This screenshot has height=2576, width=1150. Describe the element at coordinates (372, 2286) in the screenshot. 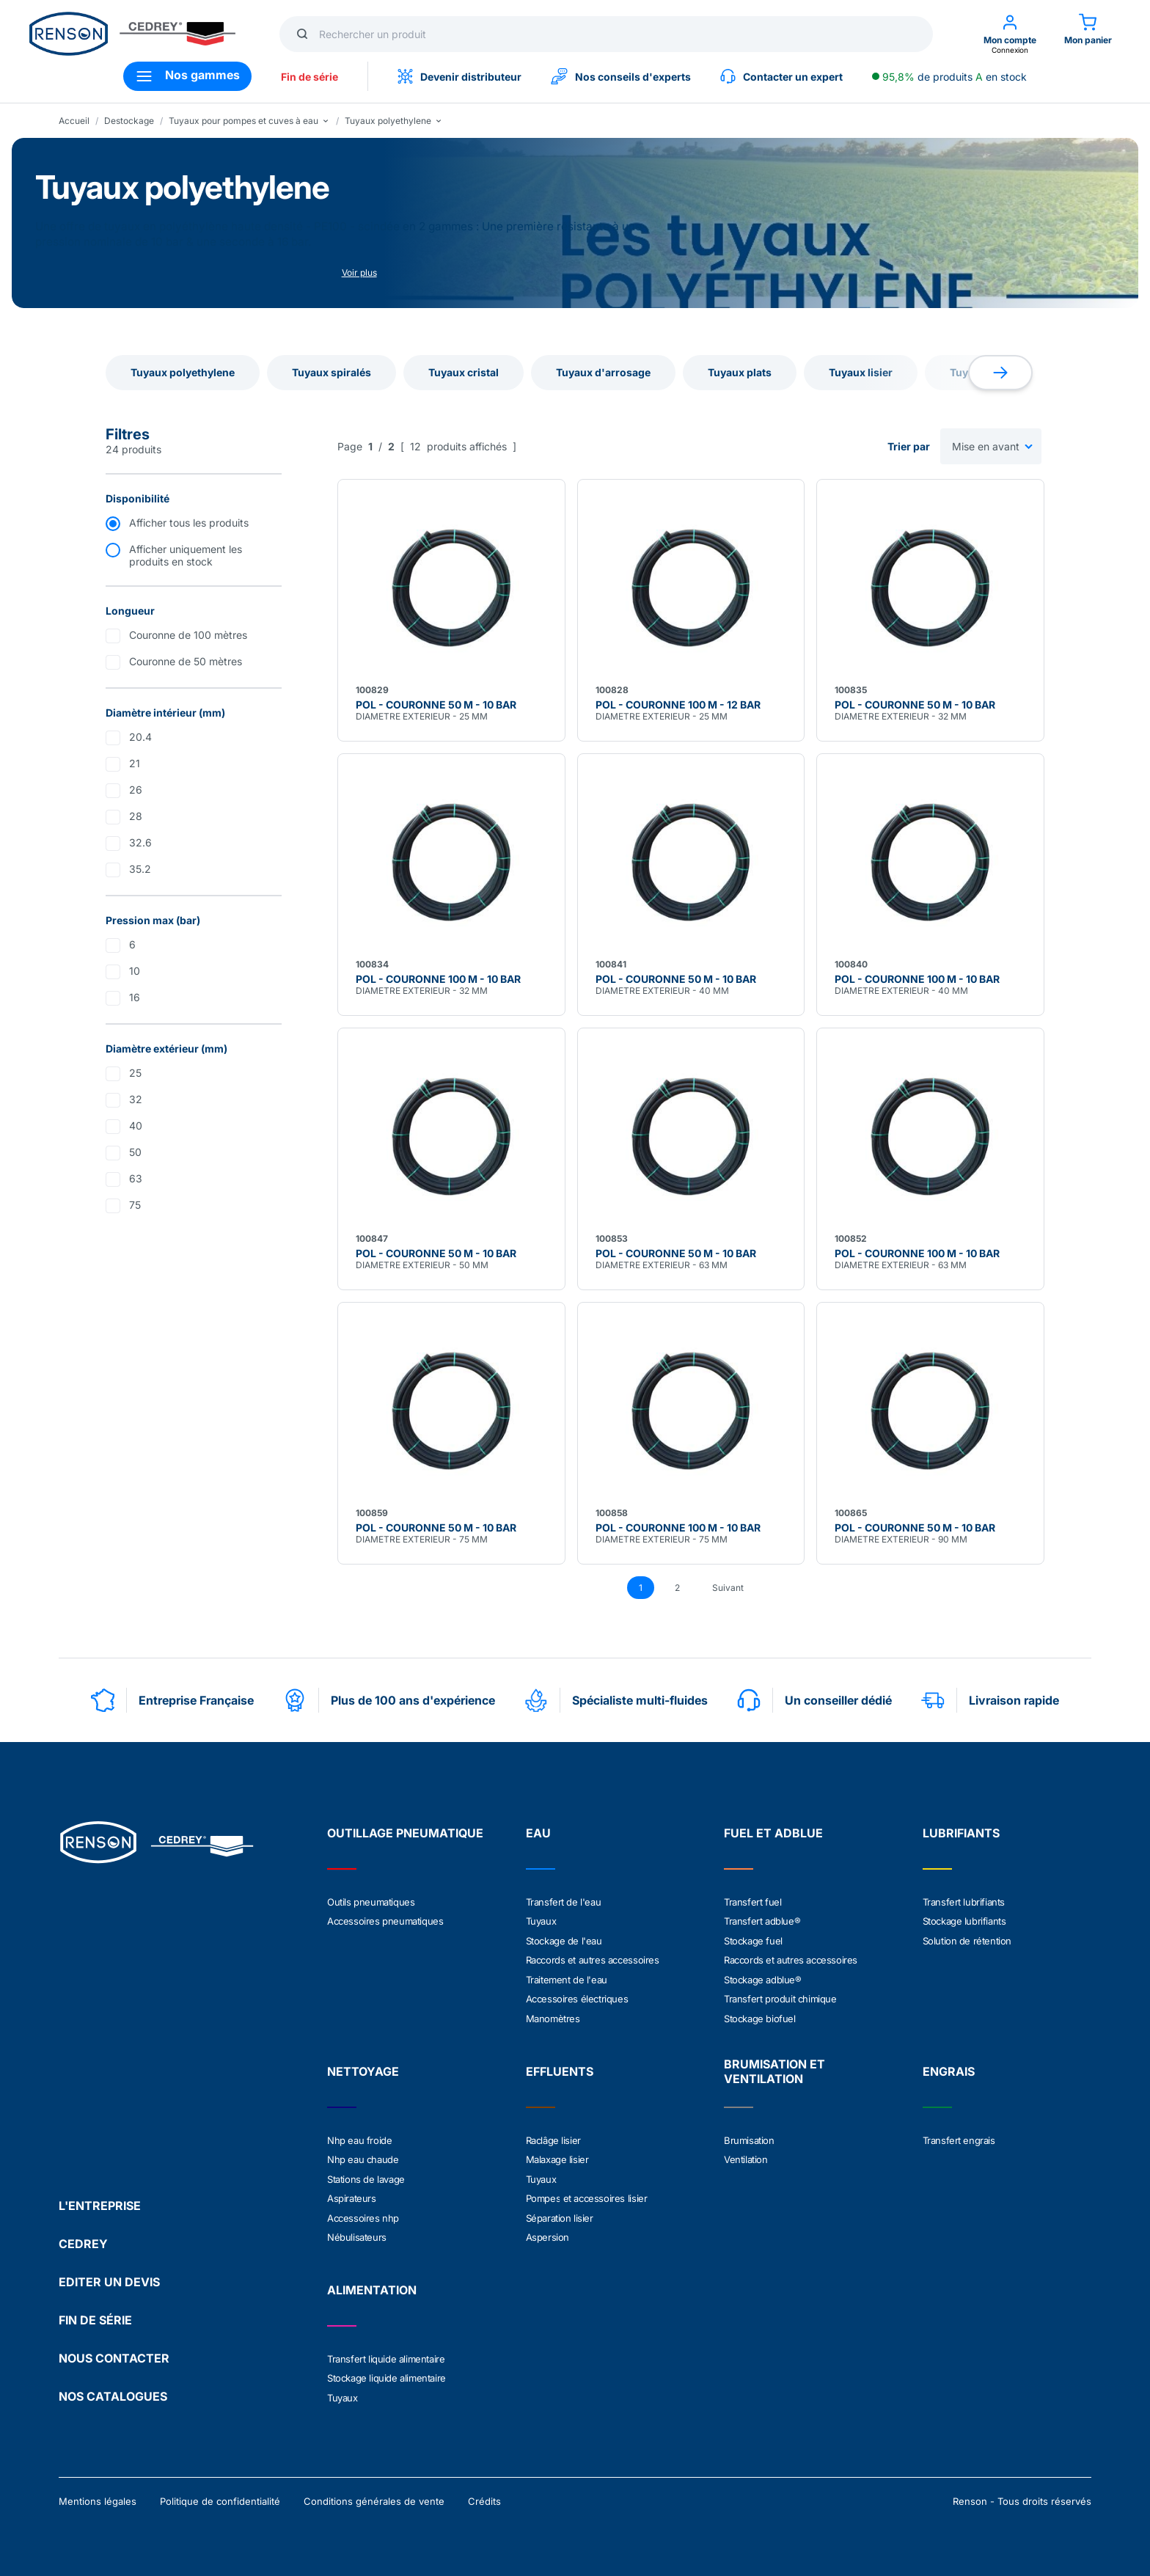

I see `ALIMENTATION` at that location.